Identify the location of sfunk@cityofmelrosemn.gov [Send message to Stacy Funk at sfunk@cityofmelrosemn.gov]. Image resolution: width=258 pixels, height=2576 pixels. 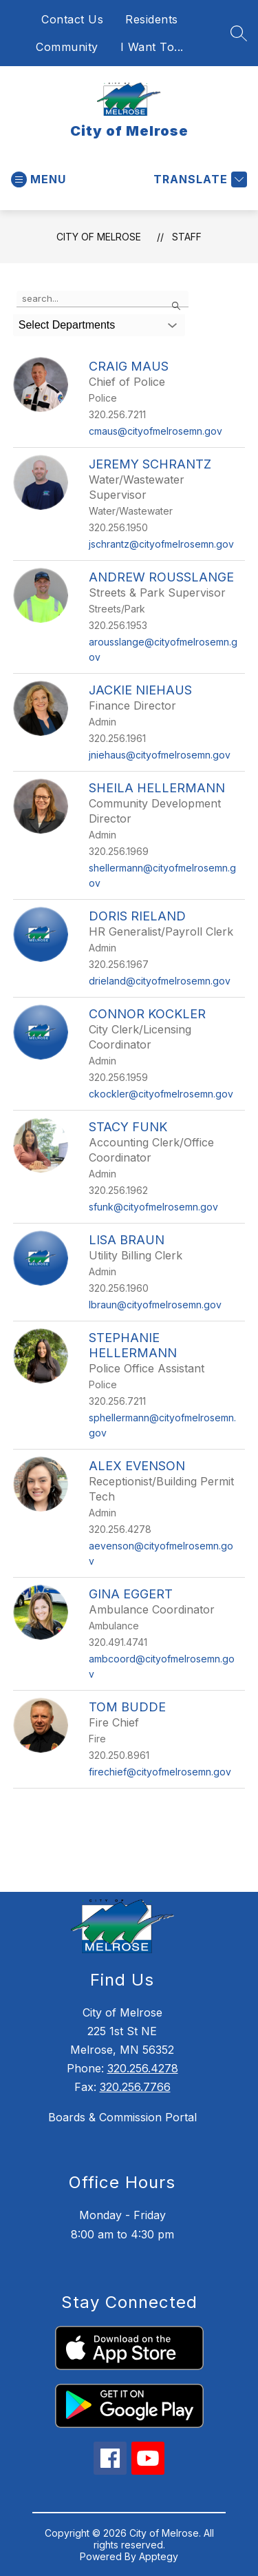
(153, 1207).